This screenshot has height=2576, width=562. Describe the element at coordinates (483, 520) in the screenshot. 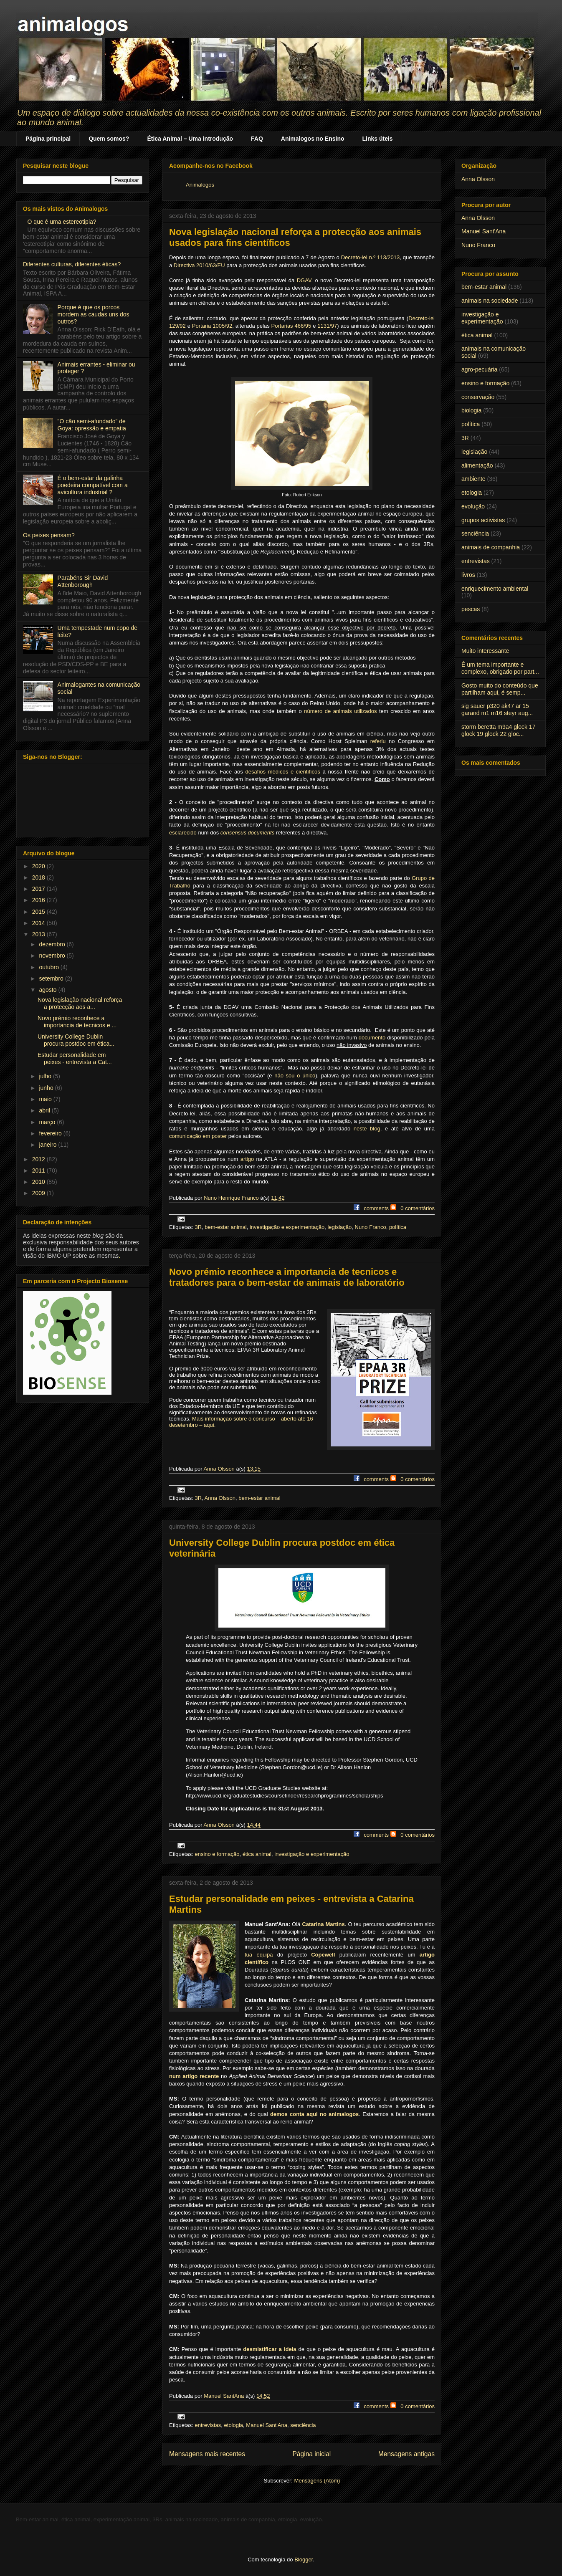

I see `grupos activistas` at that location.